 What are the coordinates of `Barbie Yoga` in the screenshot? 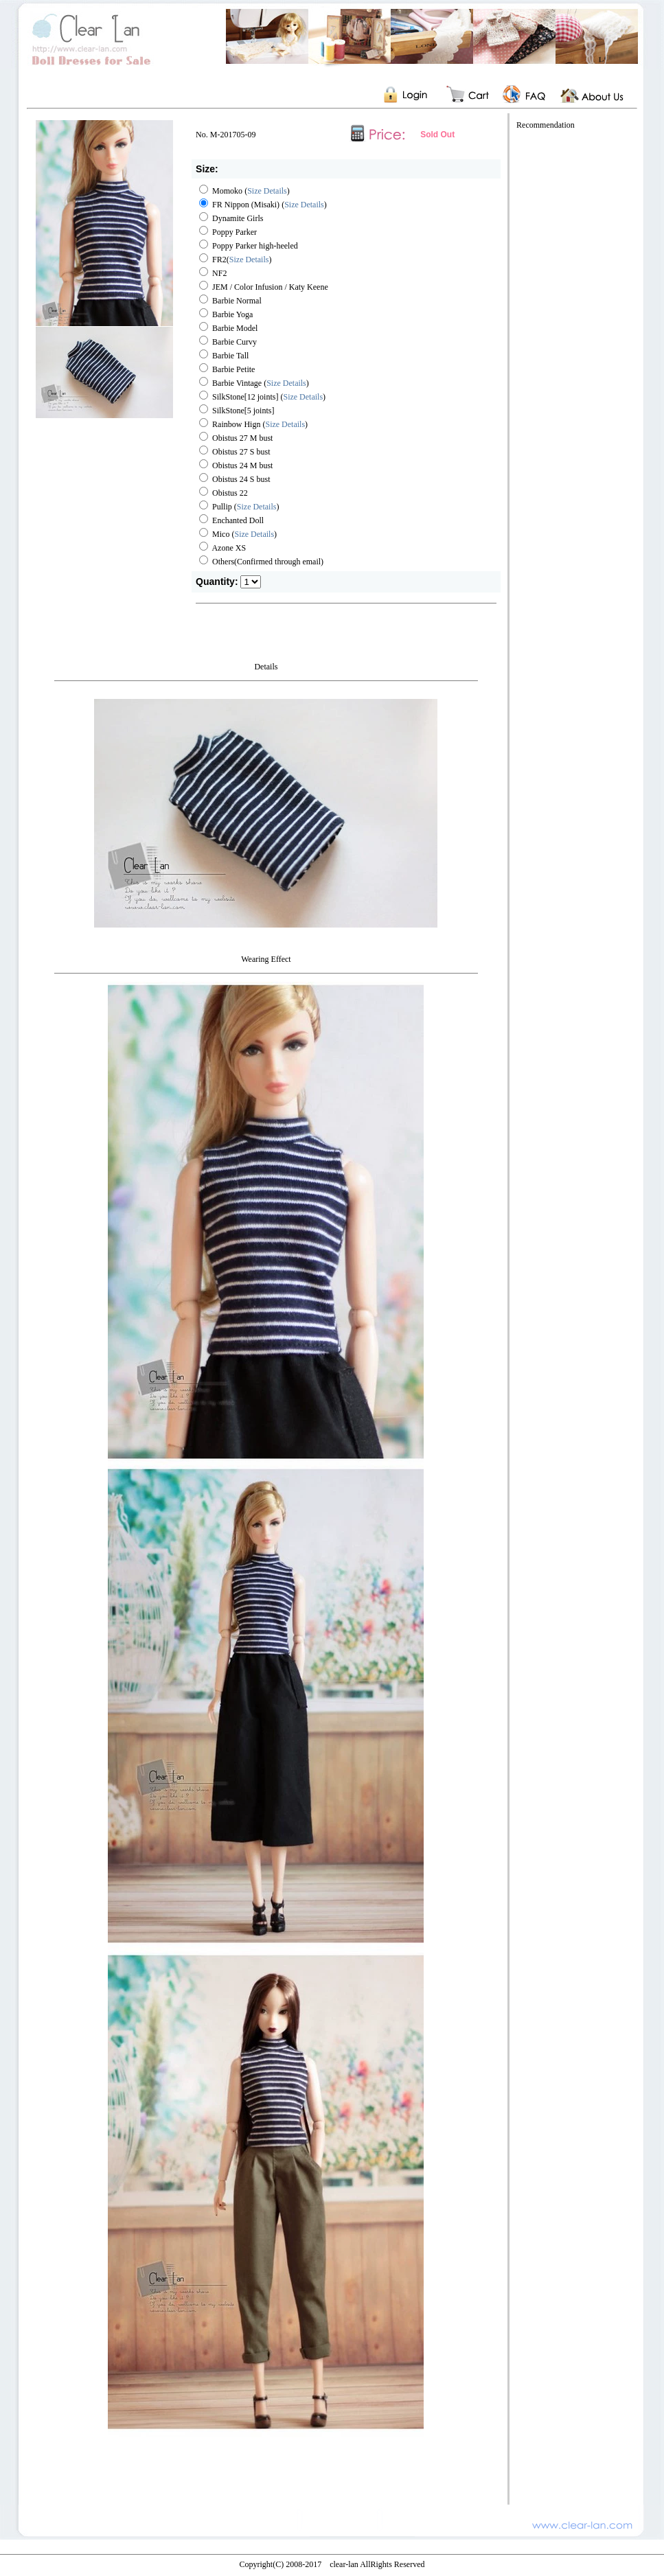 It's located at (226, 314).